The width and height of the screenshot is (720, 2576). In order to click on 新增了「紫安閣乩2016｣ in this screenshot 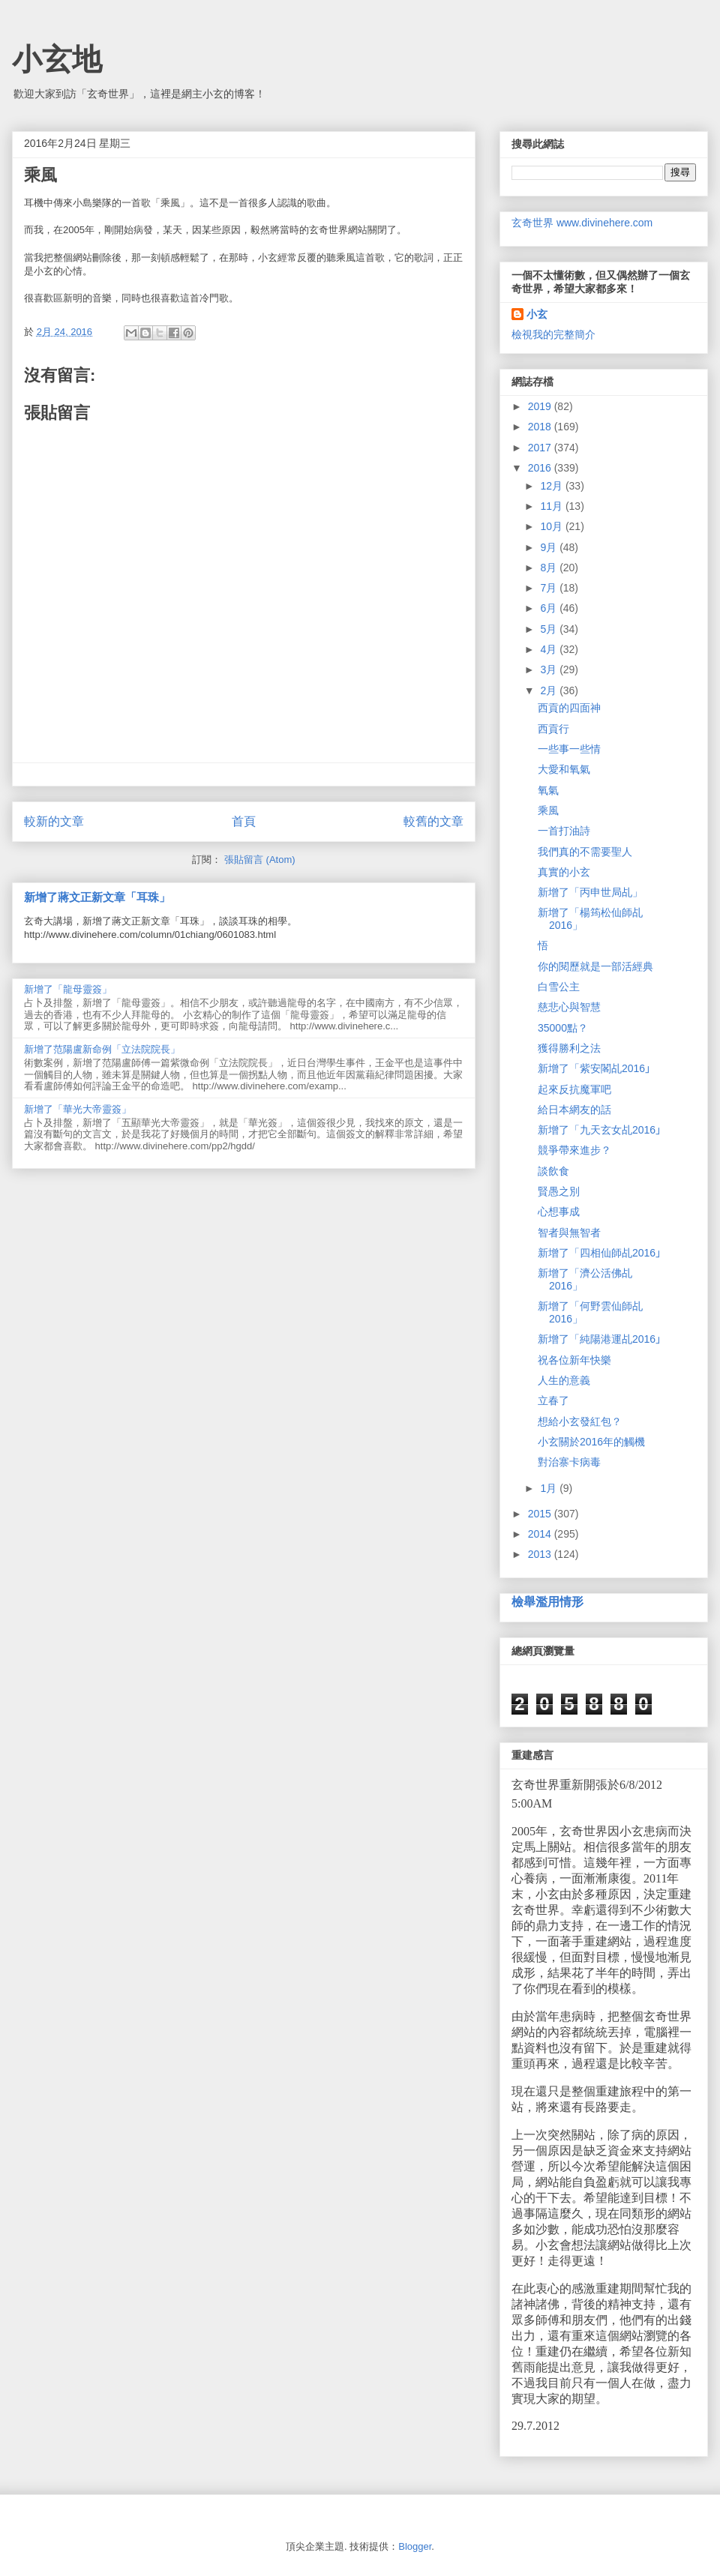, I will do `click(594, 1068)`.